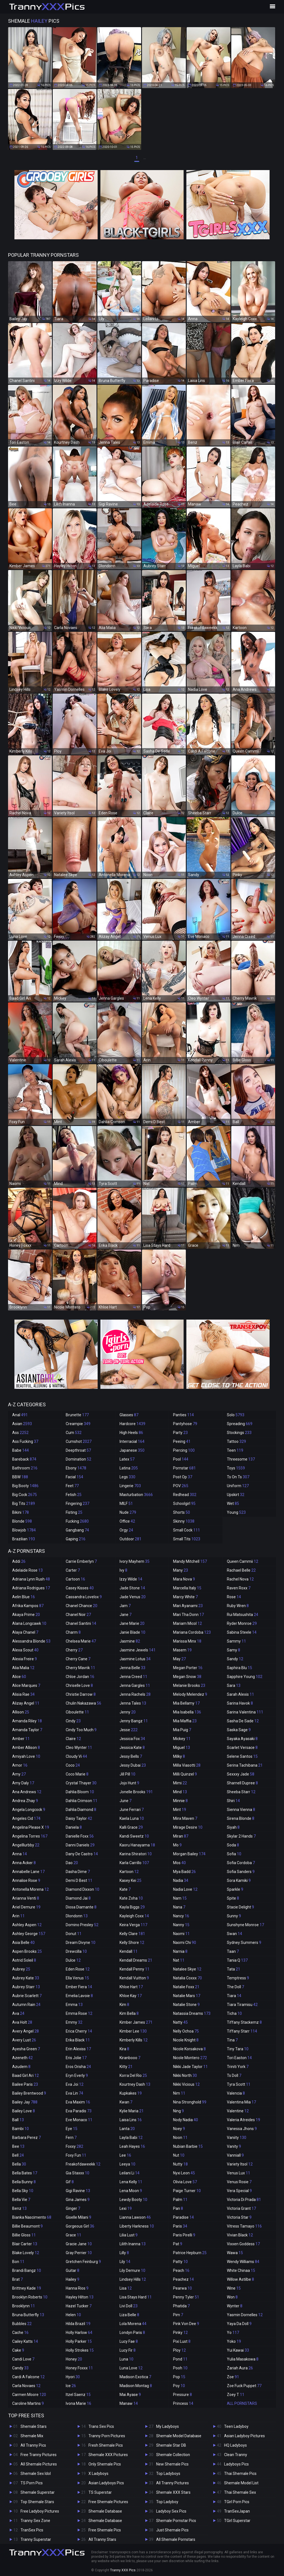 Image resolution: width=284 pixels, height=2576 pixels. Describe the element at coordinates (25, 2075) in the screenshot. I see `Baad Girl Ari` at that location.